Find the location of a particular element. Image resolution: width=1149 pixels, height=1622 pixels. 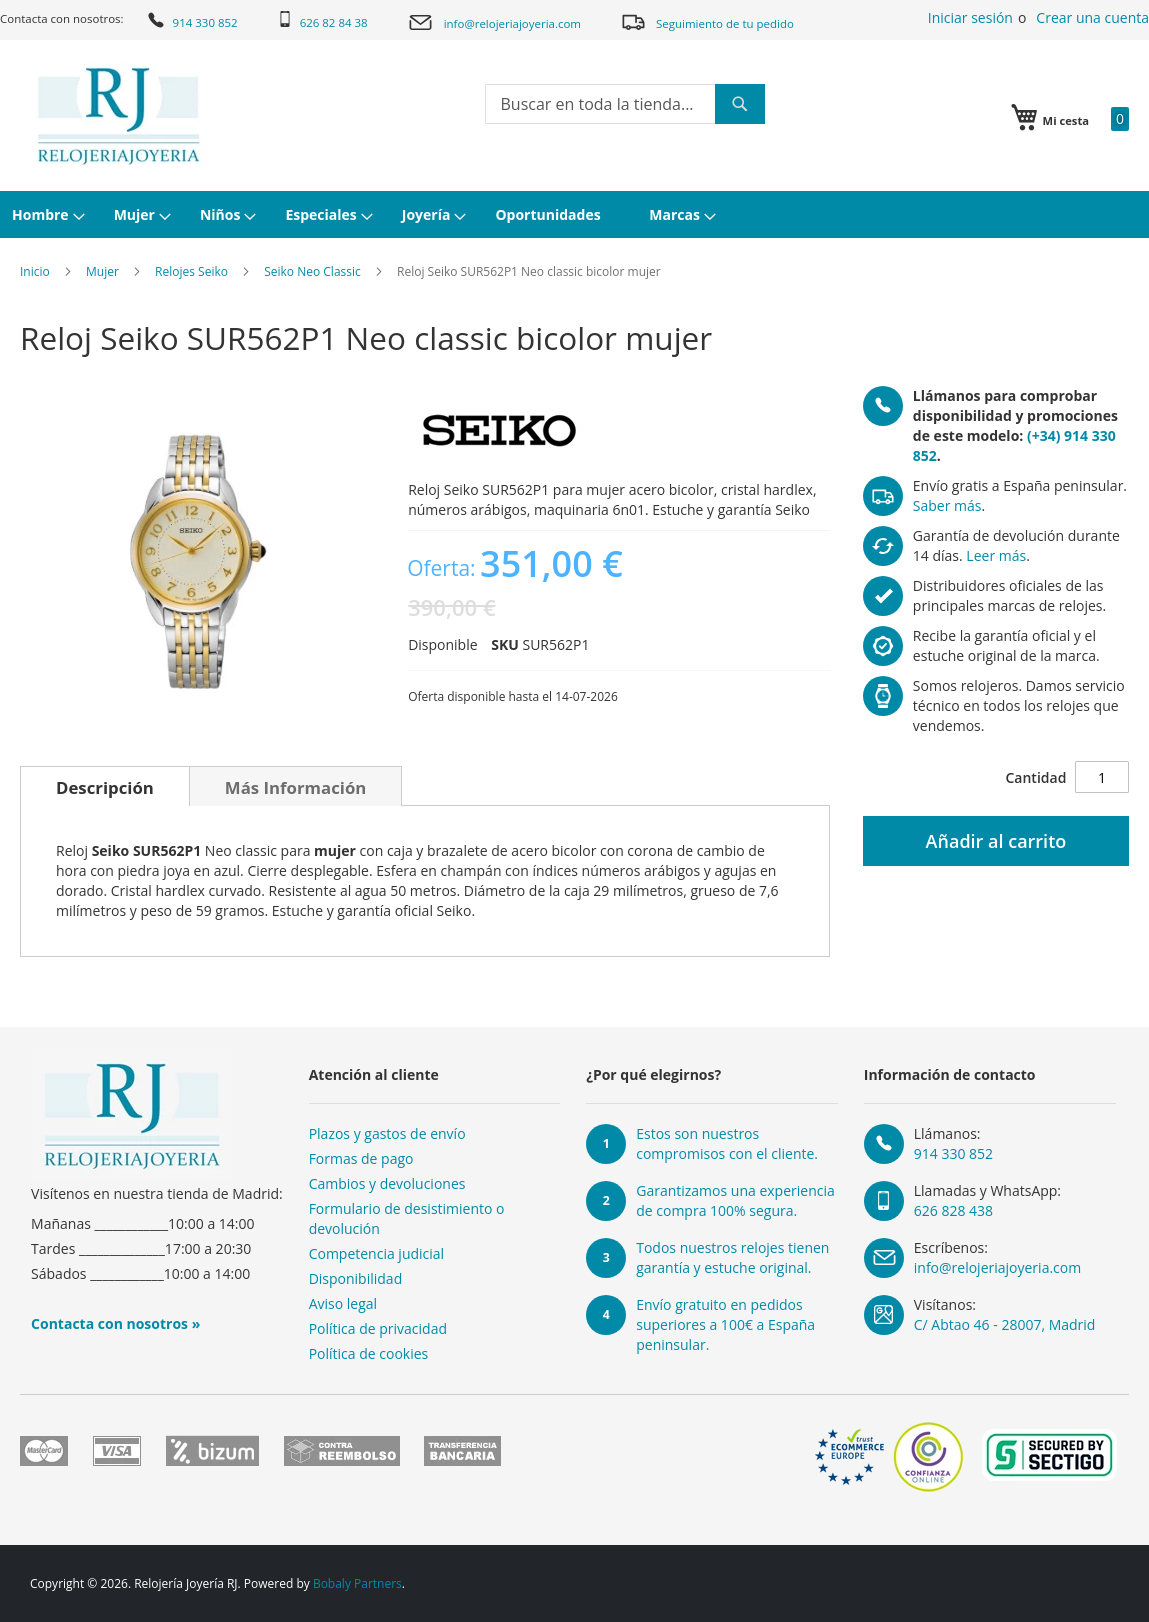

Inicio is located at coordinates (35, 271).